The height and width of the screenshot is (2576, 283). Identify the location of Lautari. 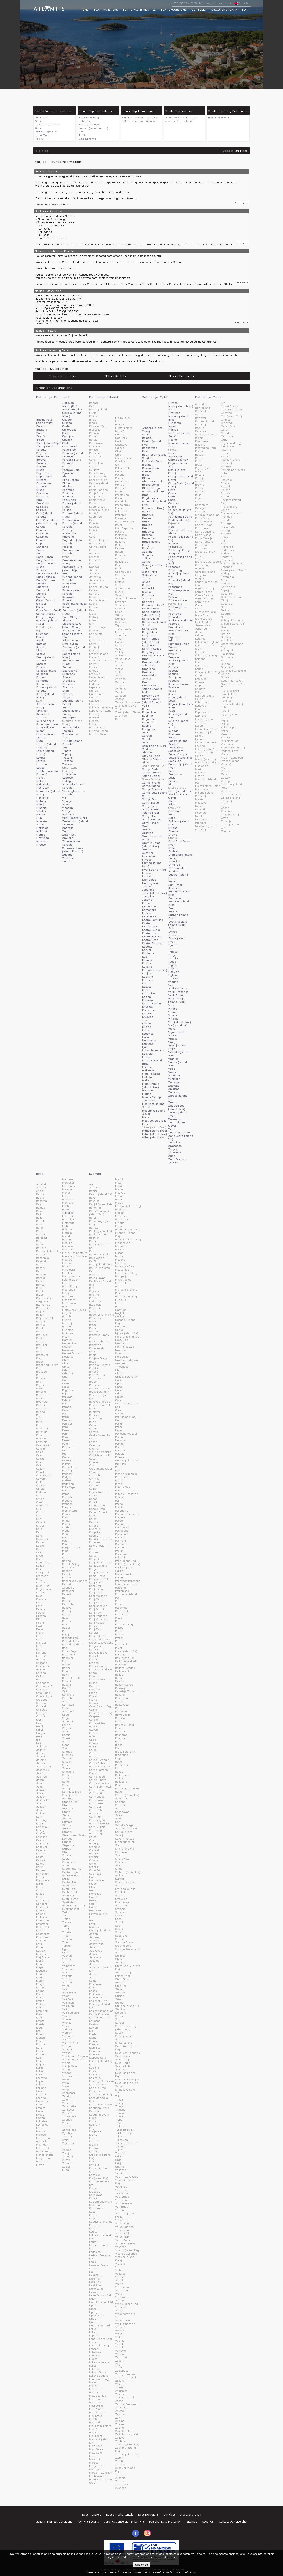
(93, 2241).